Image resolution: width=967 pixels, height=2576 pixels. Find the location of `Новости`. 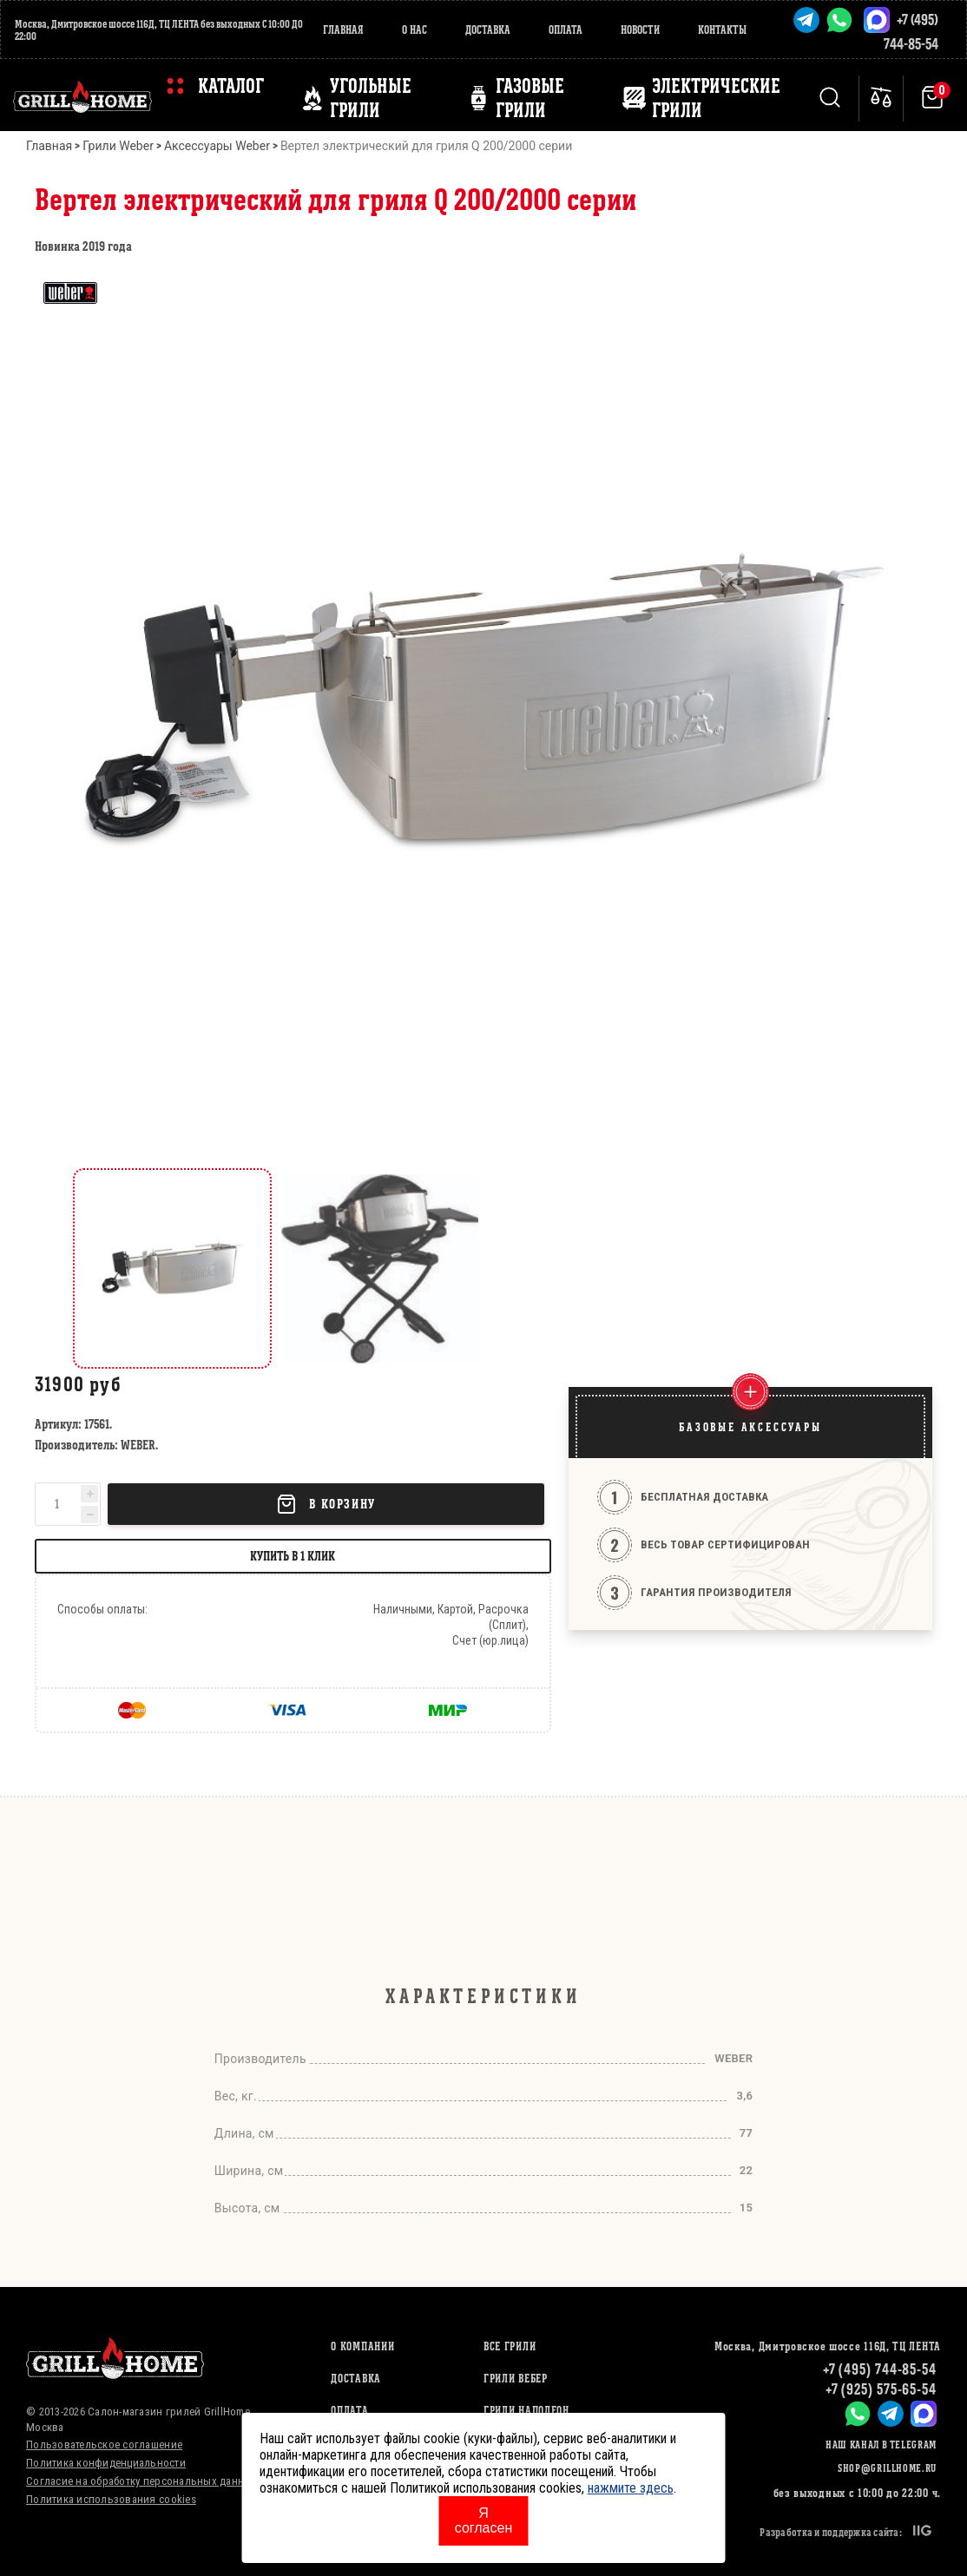

Новости is located at coordinates (640, 29).